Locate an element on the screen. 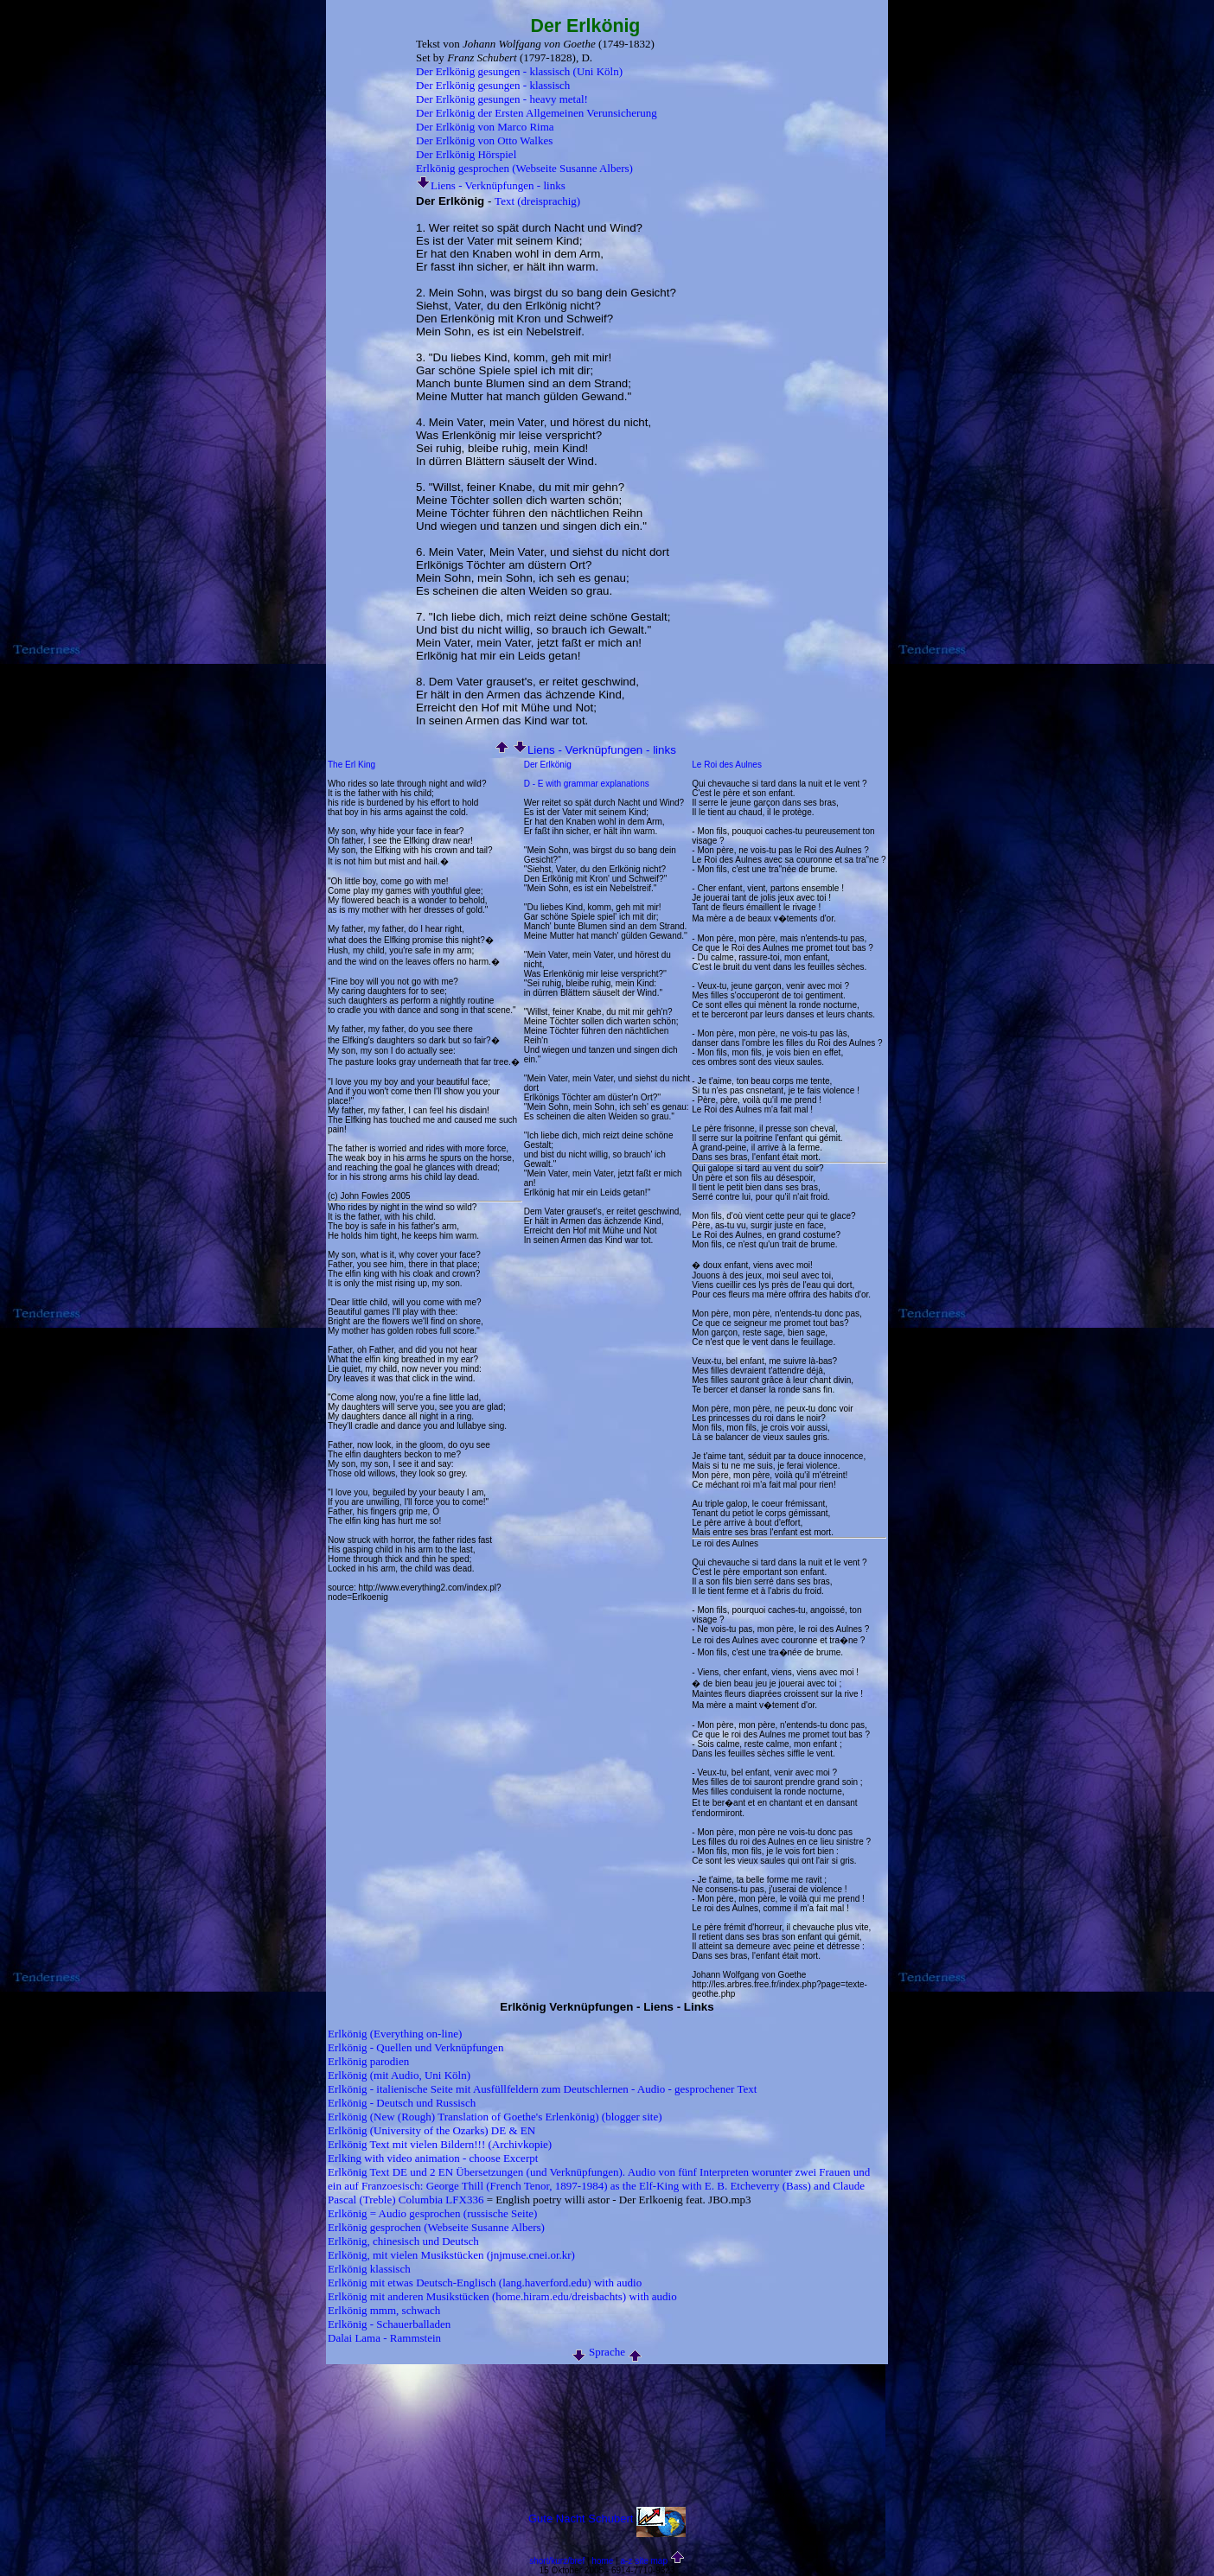 The width and height of the screenshot is (1214, 2576). Erlkönig (University of the Ozarks) DE & EN is located at coordinates (431, 2130).